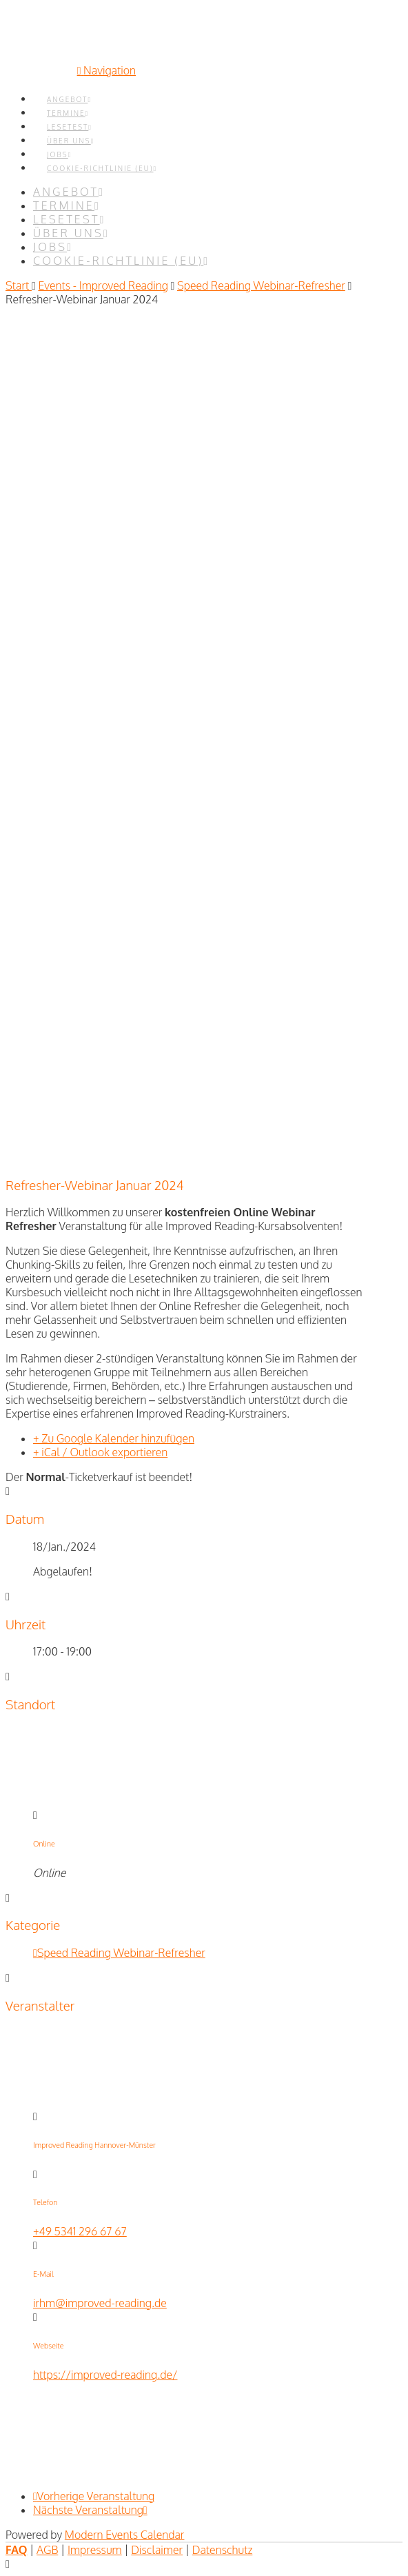 This screenshot has height=2576, width=408. Describe the element at coordinates (19, 285) in the screenshot. I see `Start` at that location.